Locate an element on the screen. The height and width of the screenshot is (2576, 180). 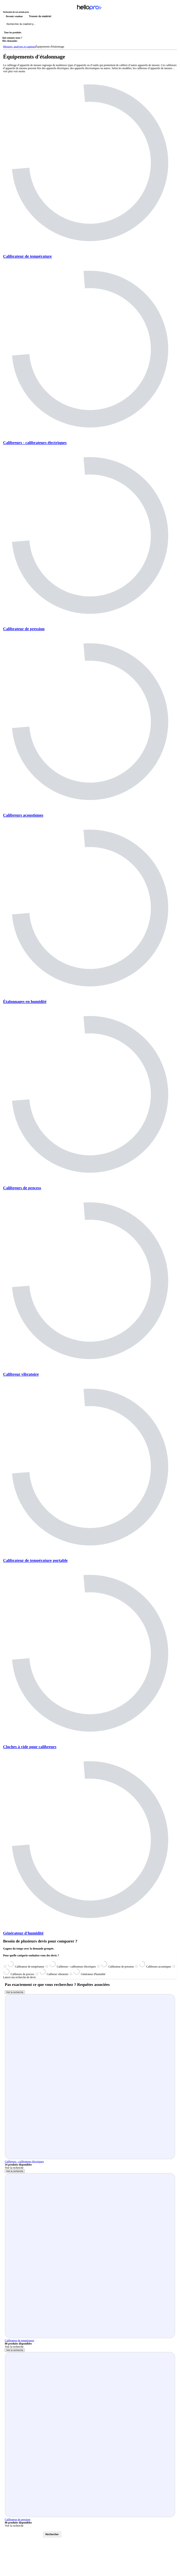
voir moins is located at coordinates (19, 71).